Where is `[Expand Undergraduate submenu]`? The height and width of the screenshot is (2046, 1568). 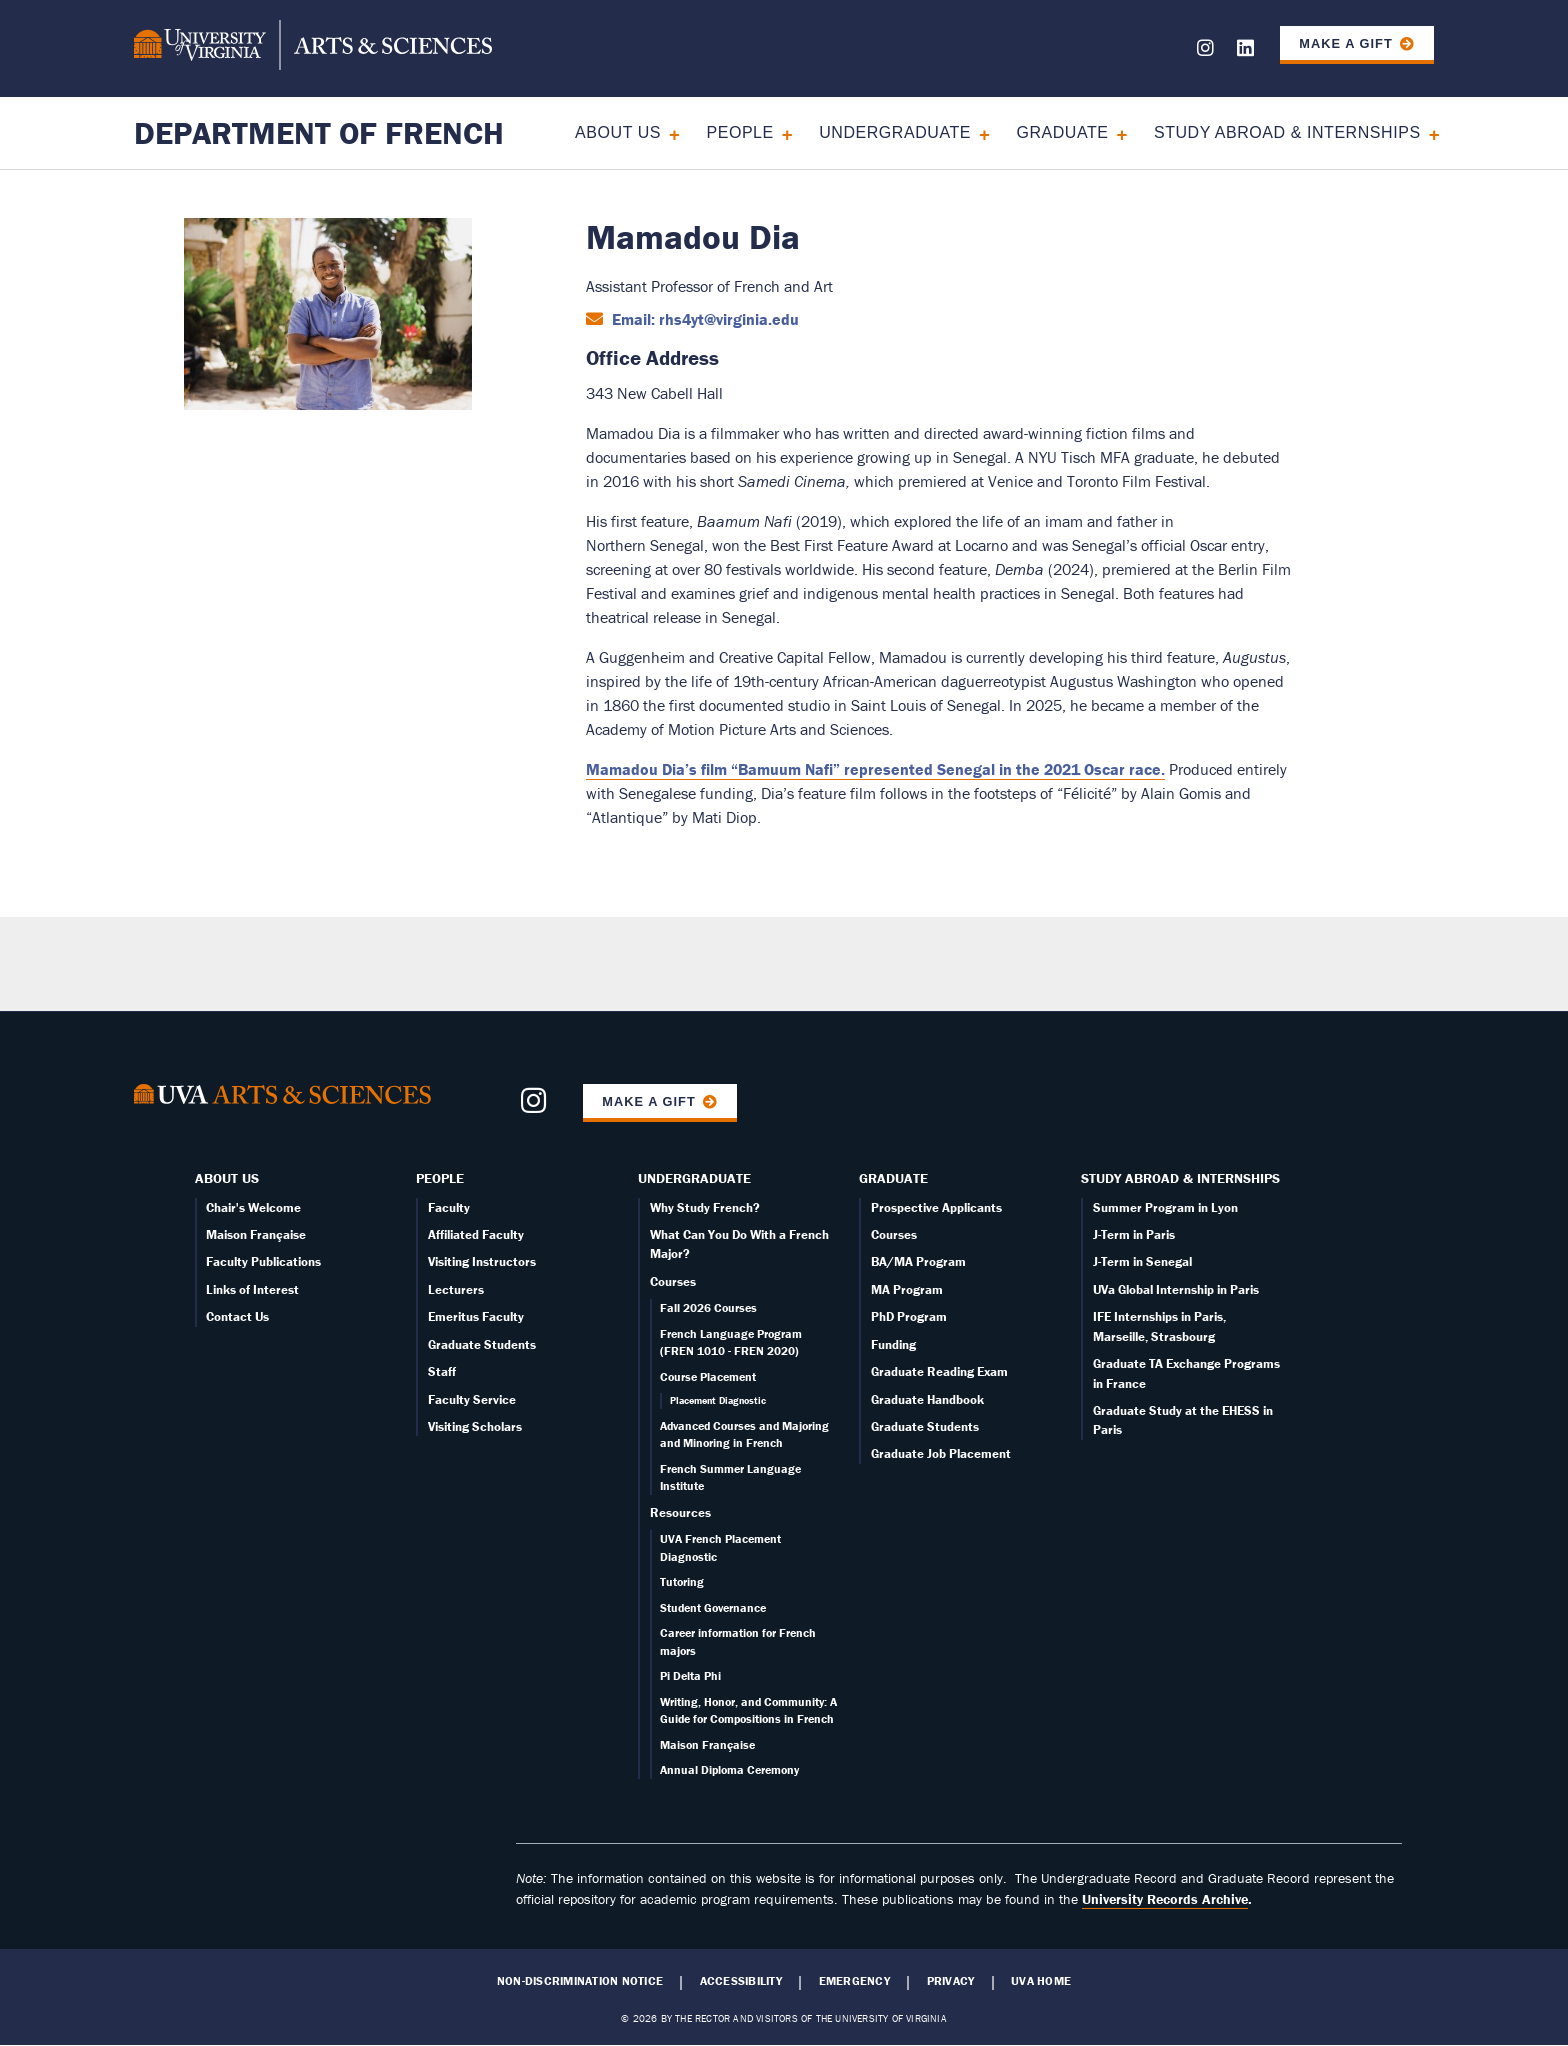
[Expand Undergraduate submenu] is located at coordinates (977, 132).